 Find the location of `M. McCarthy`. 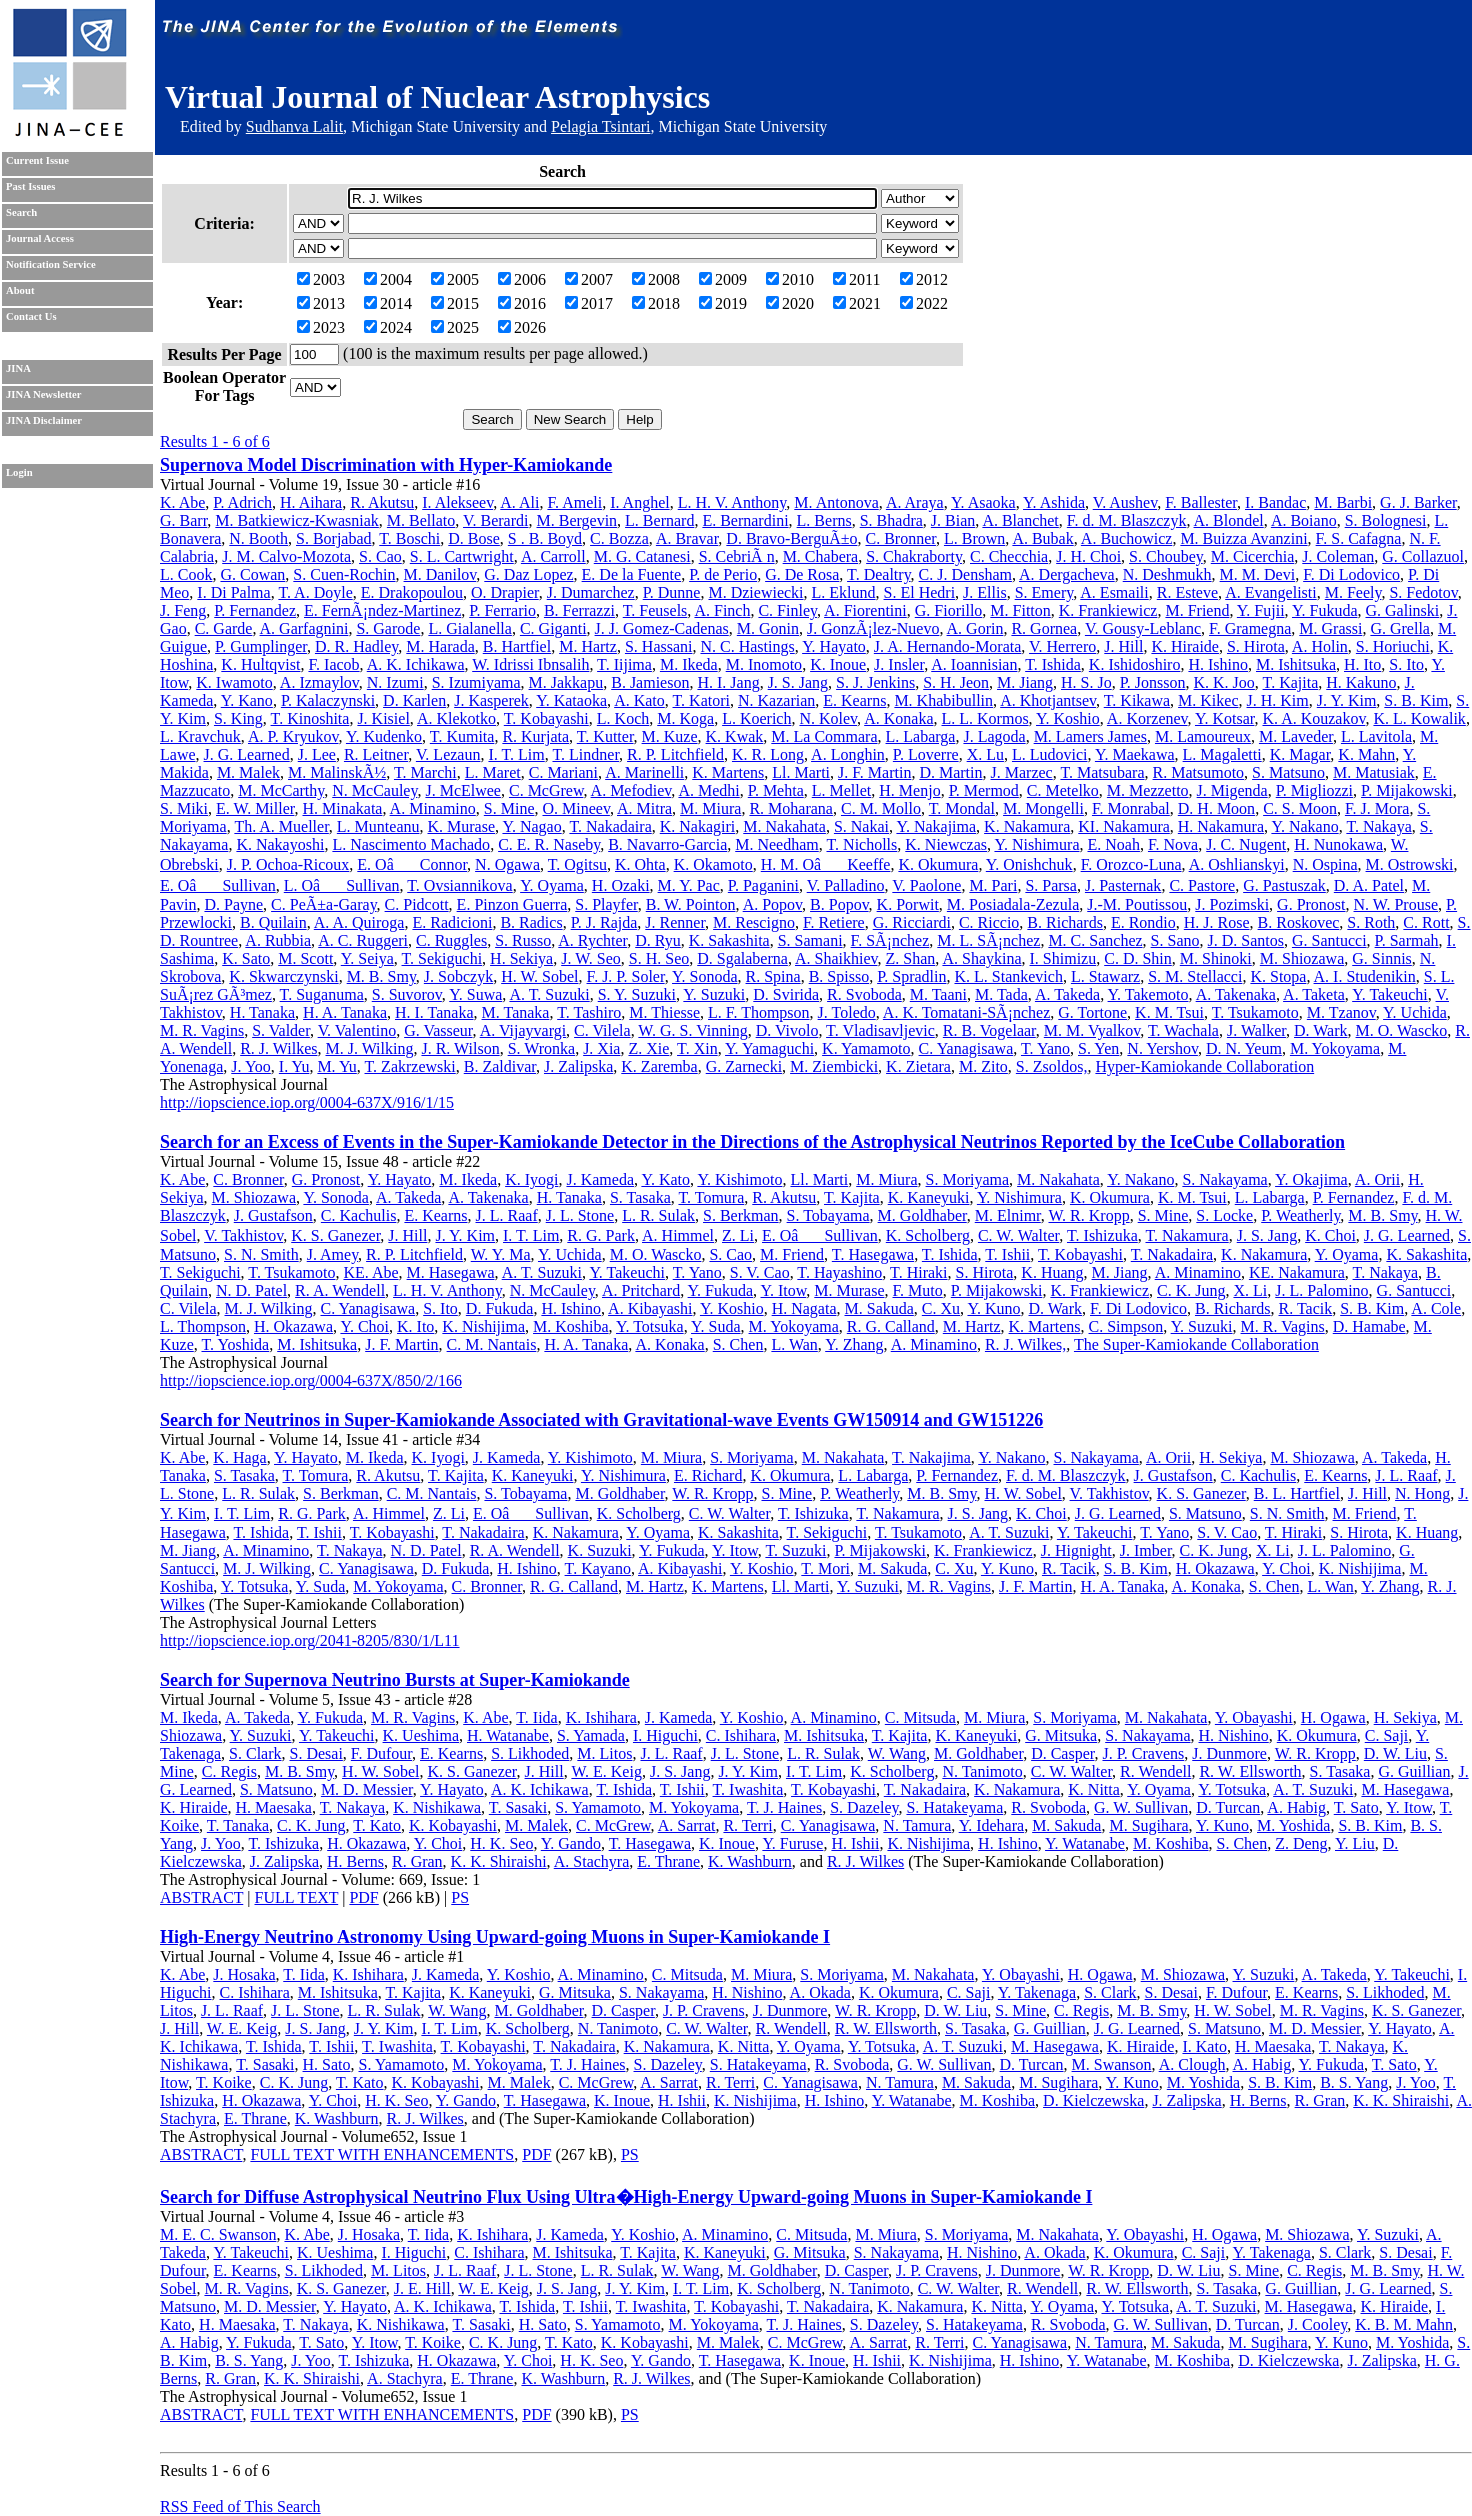

M. McCarthy is located at coordinates (281, 790).